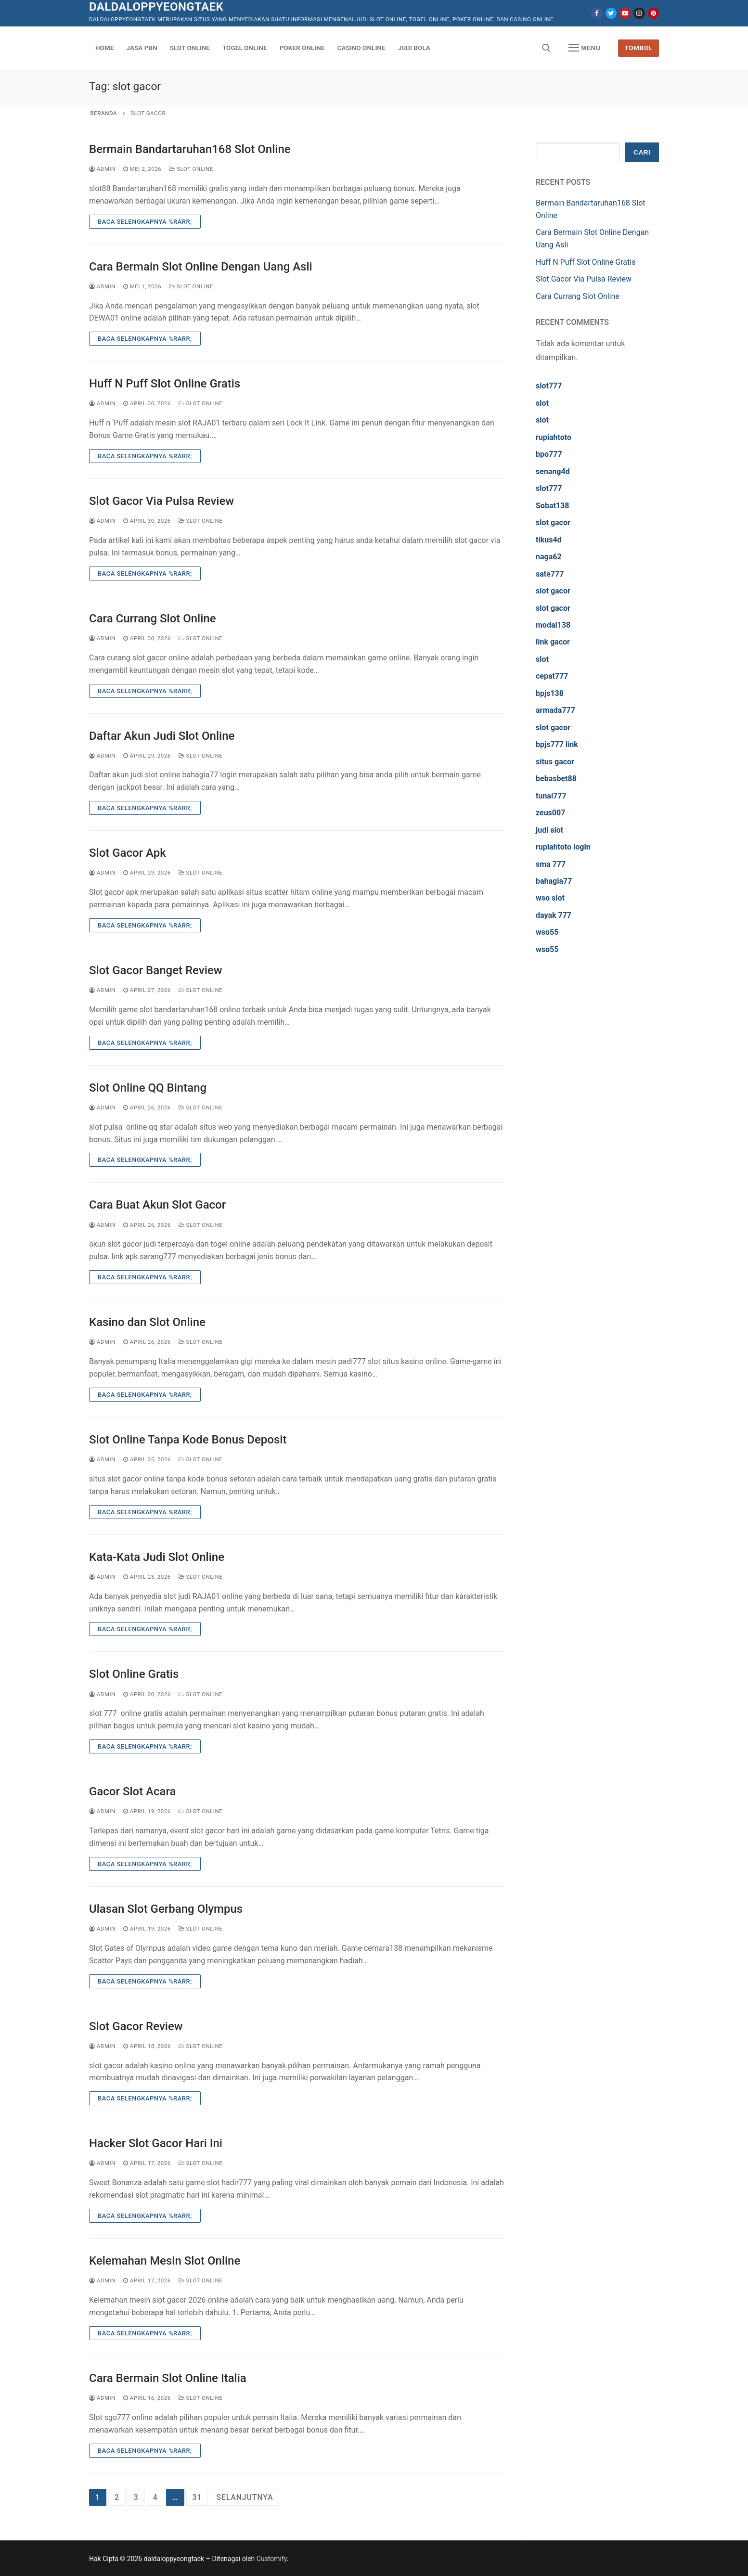 Image resolution: width=748 pixels, height=2576 pixels. I want to click on Slot Online QQ Bintang, so click(147, 1088).